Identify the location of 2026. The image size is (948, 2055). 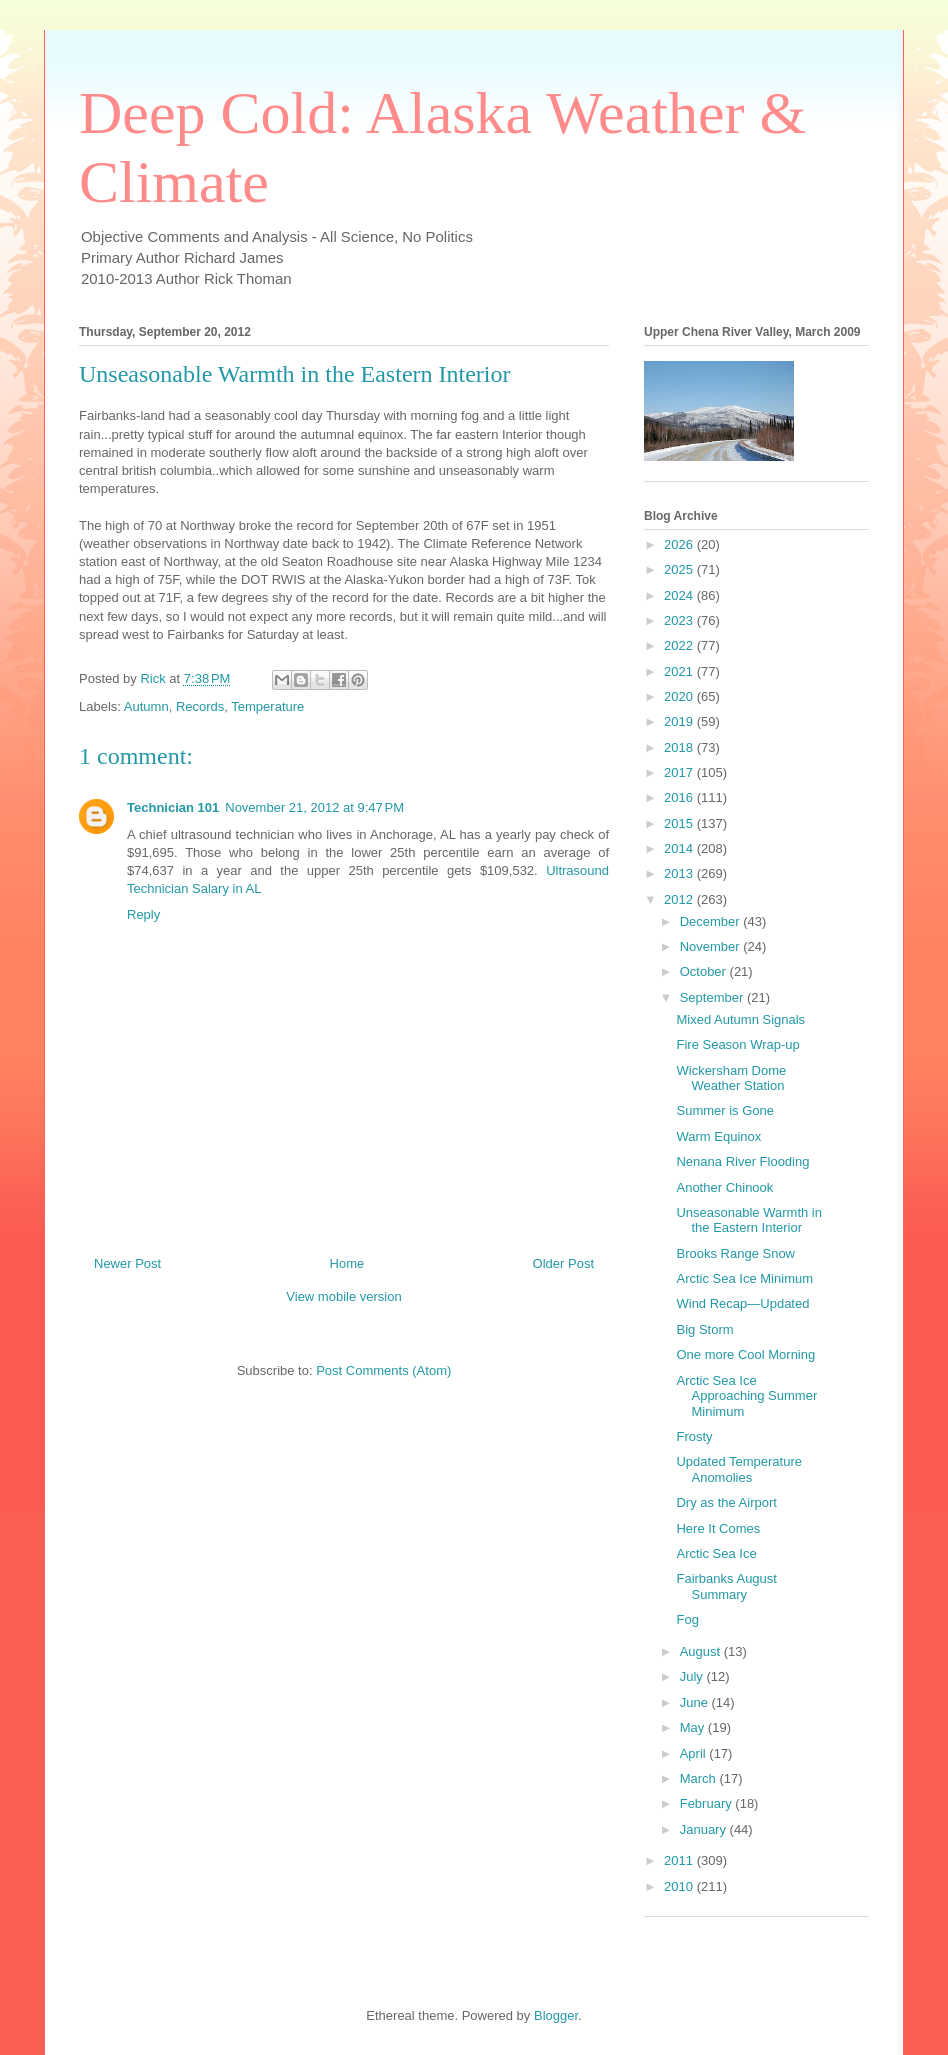
(680, 544).